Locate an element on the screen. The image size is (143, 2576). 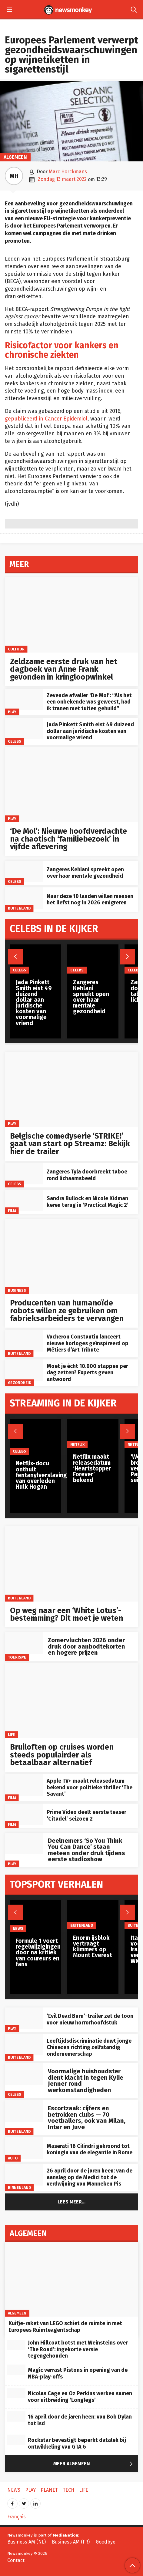
[Magic verrast Pistons in opening van de NBA‑play‑offs] is located at coordinates (16, 2370).